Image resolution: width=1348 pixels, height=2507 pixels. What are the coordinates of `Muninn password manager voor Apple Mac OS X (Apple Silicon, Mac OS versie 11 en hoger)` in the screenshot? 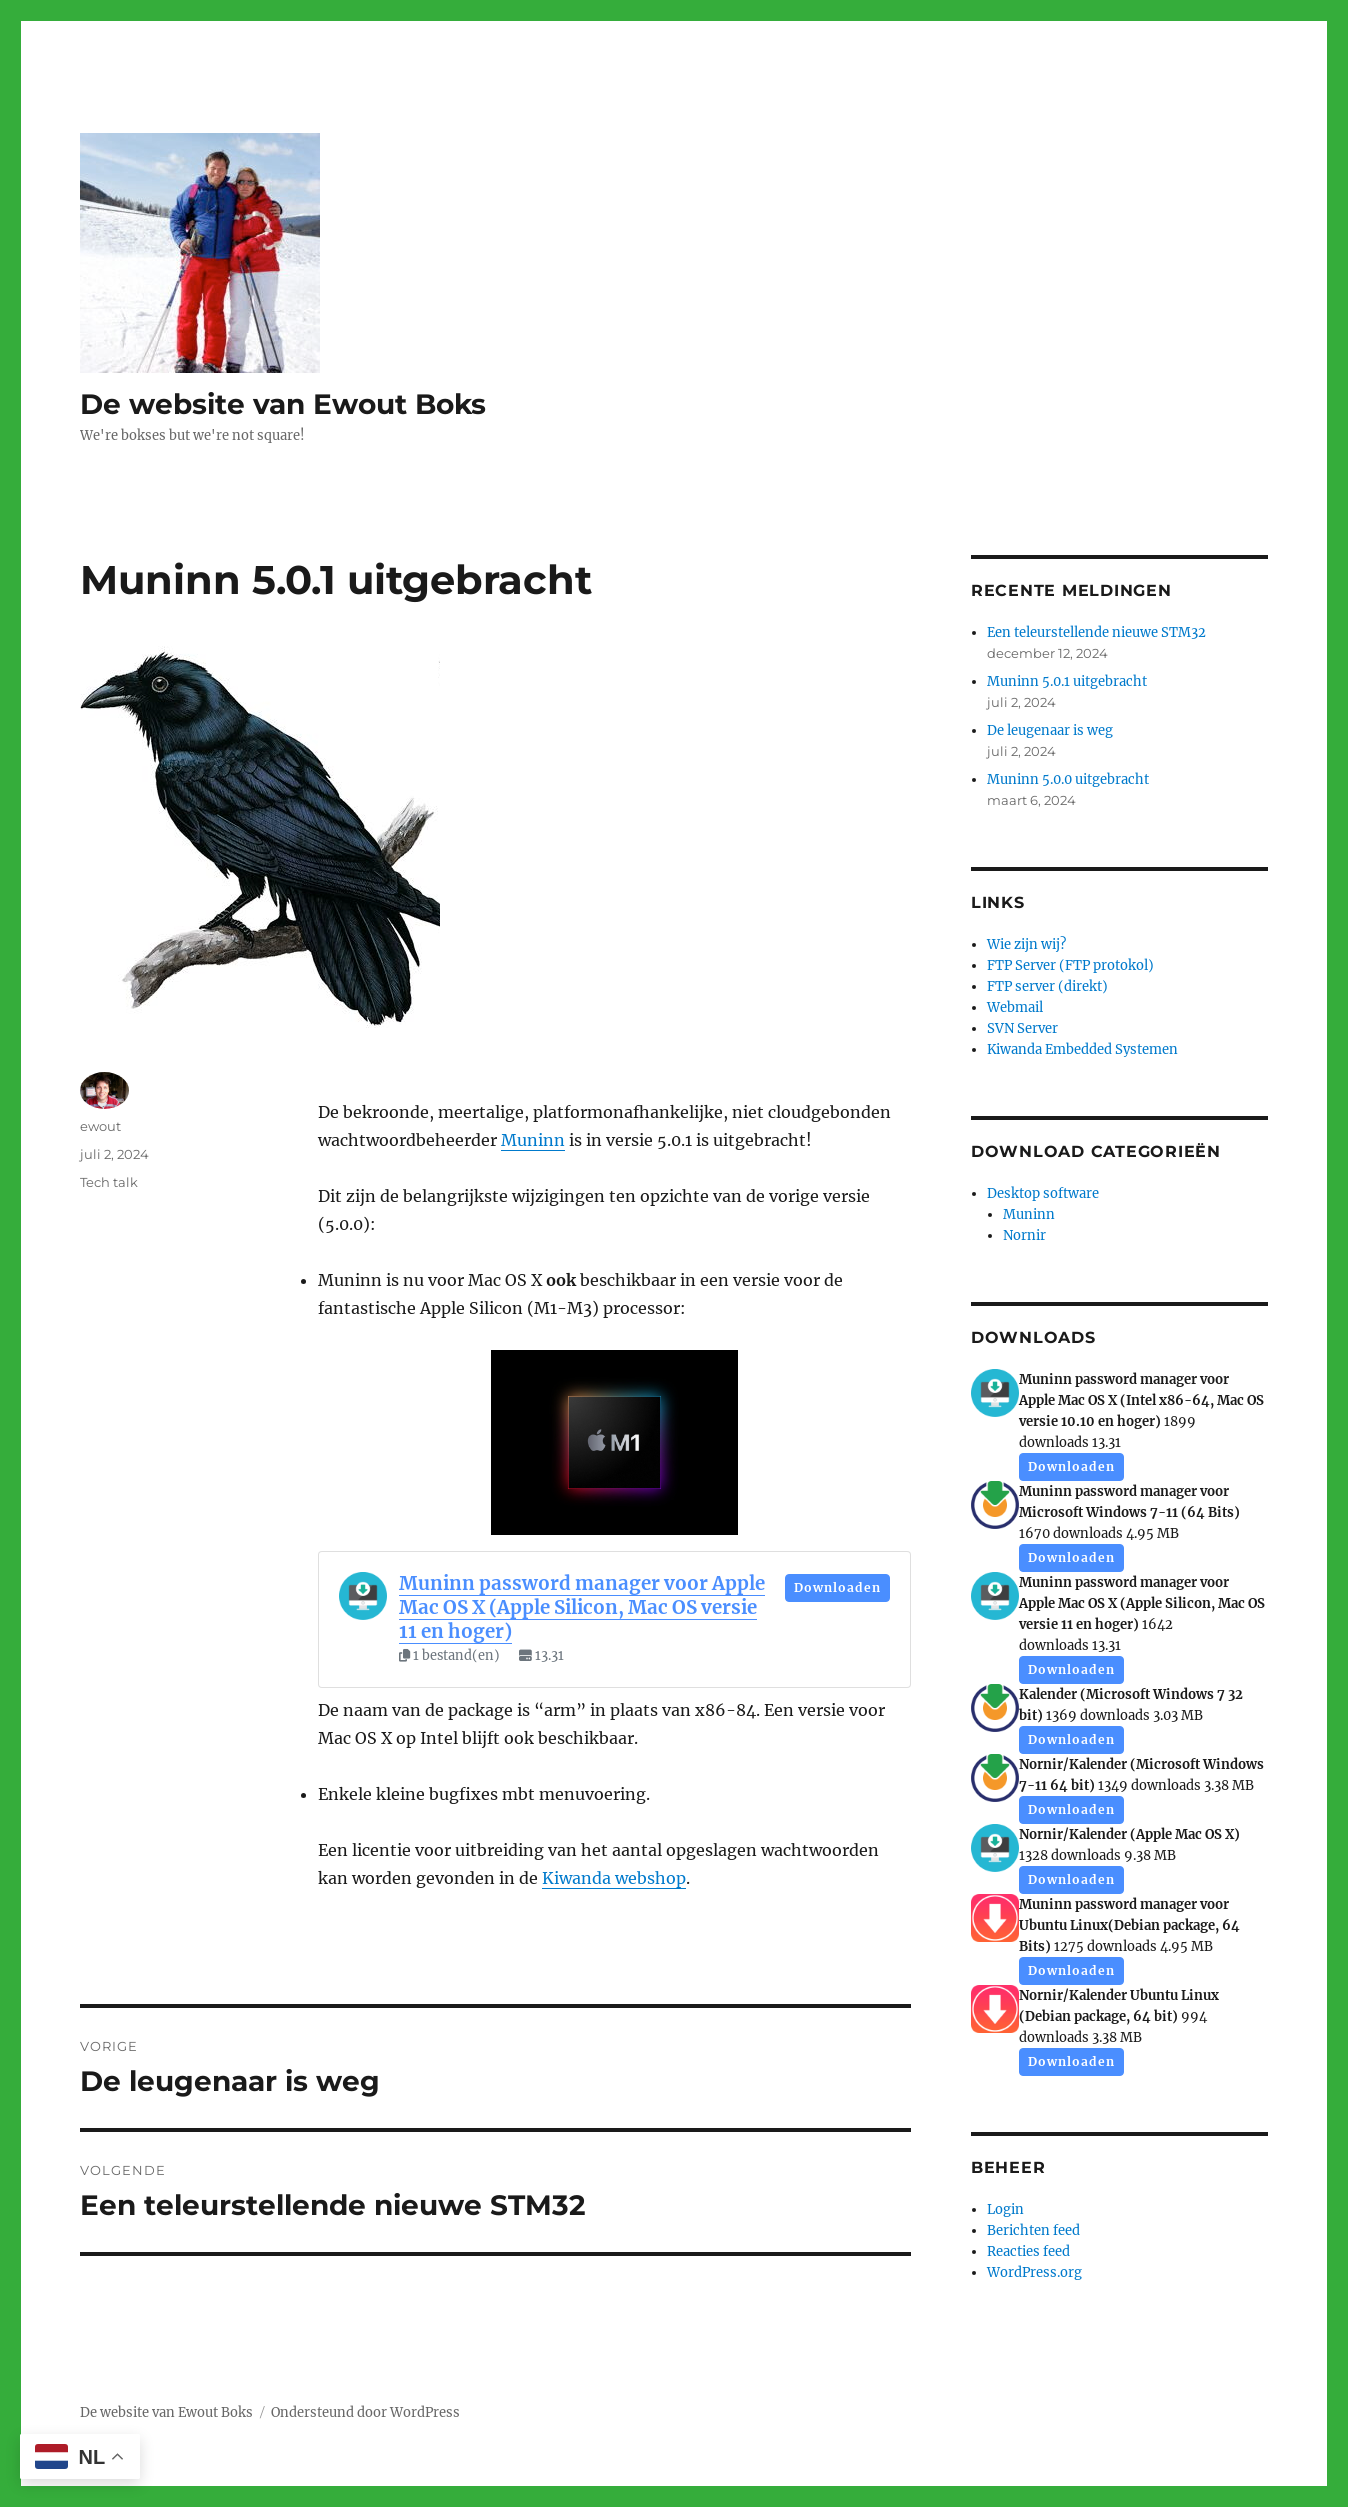 It's located at (582, 1607).